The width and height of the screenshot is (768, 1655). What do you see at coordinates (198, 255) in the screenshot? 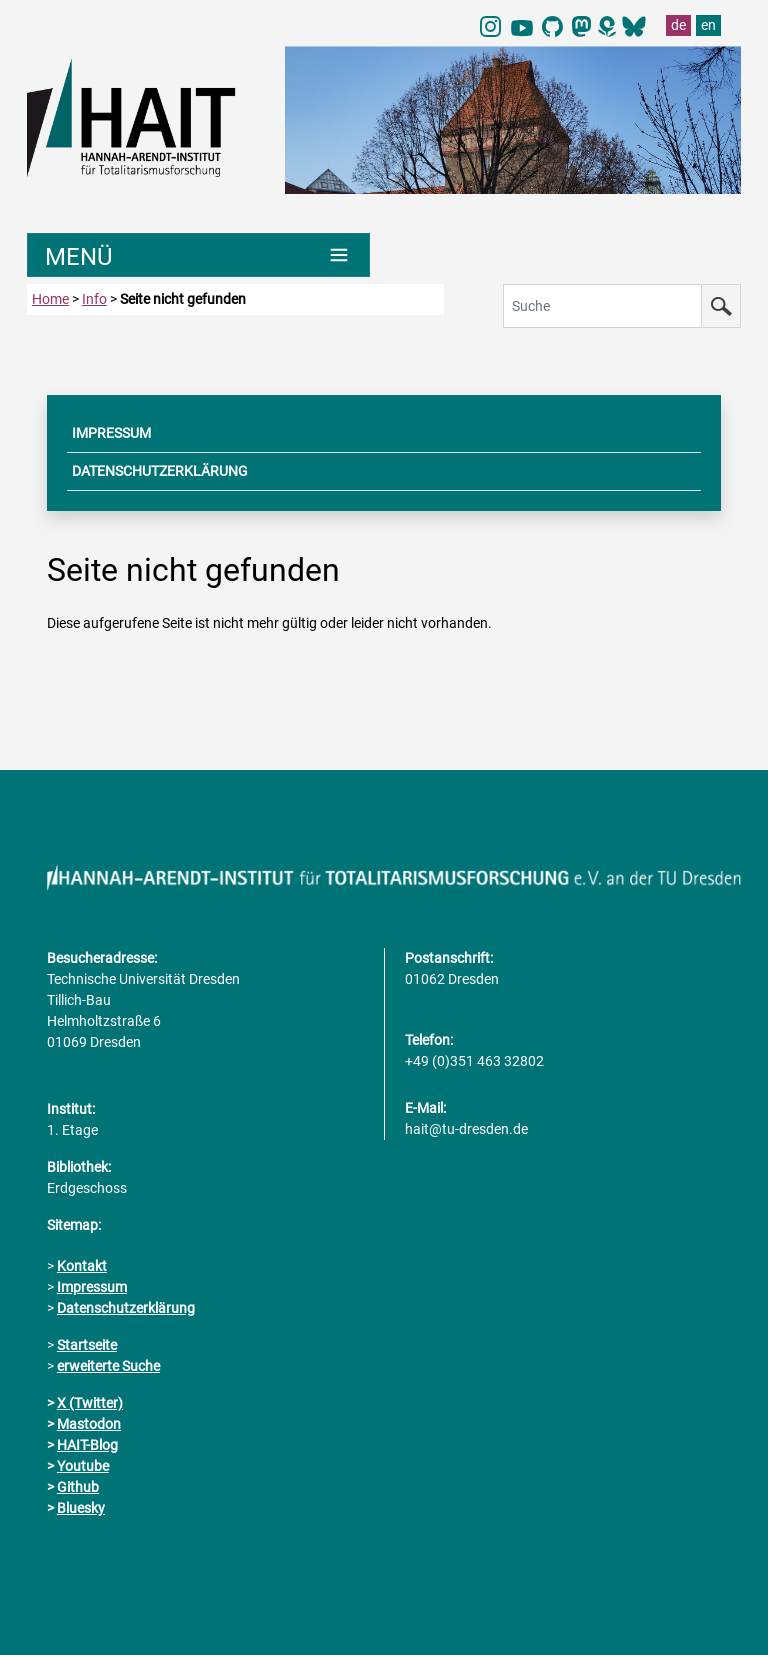
I see `[Umschaltung Hauptnavigation]` at bounding box center [198, 255].